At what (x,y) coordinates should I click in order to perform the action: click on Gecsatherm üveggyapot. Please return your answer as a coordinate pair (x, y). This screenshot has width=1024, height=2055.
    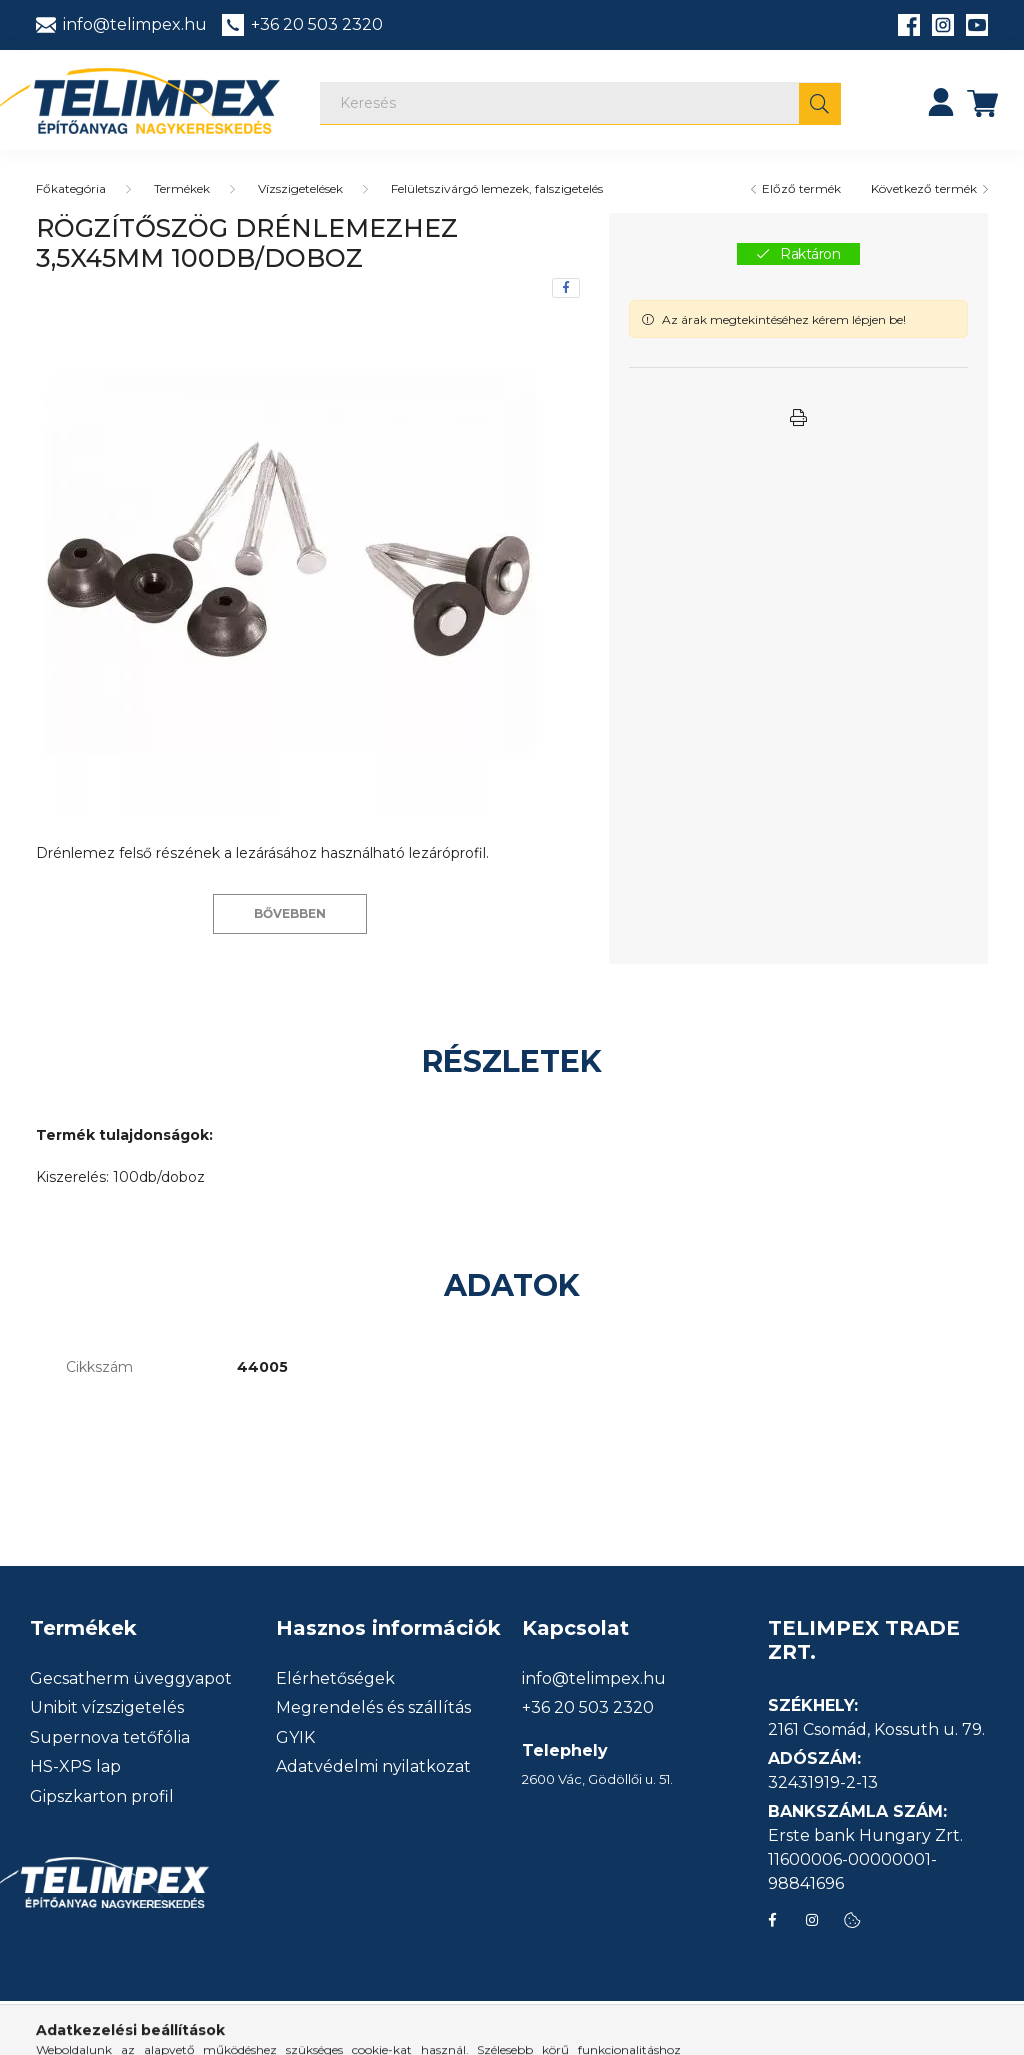
    Looking at the image, I should click on (131, 1679).